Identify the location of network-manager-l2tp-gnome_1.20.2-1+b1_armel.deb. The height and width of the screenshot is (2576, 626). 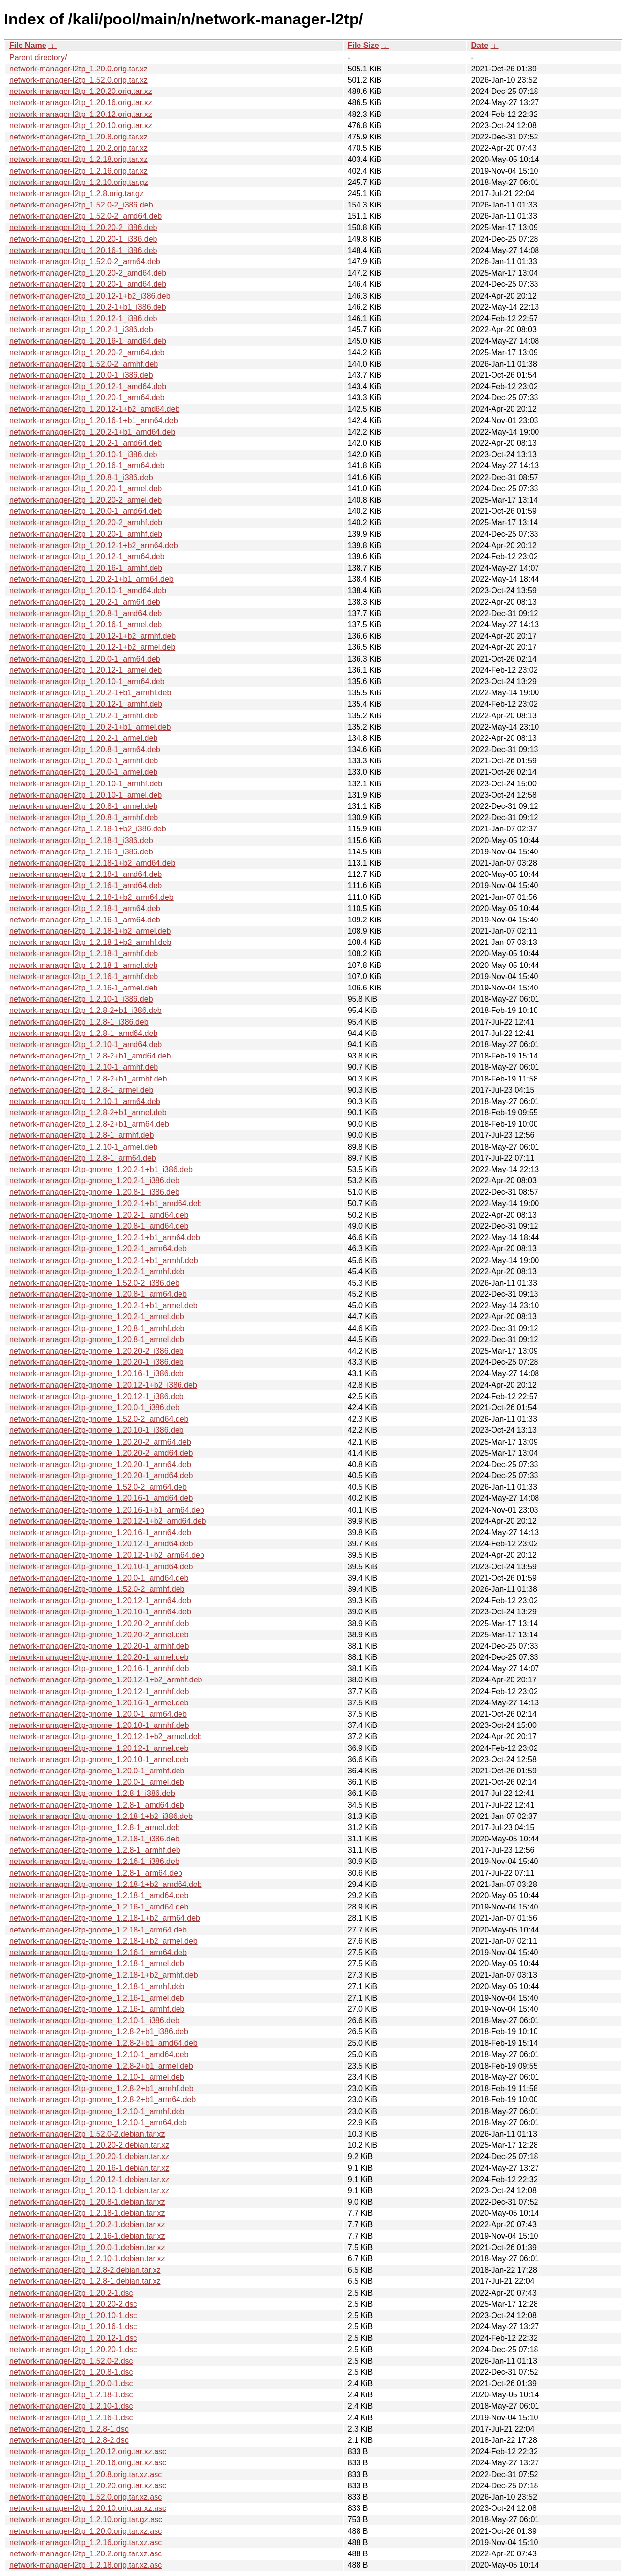
(103, 1305).